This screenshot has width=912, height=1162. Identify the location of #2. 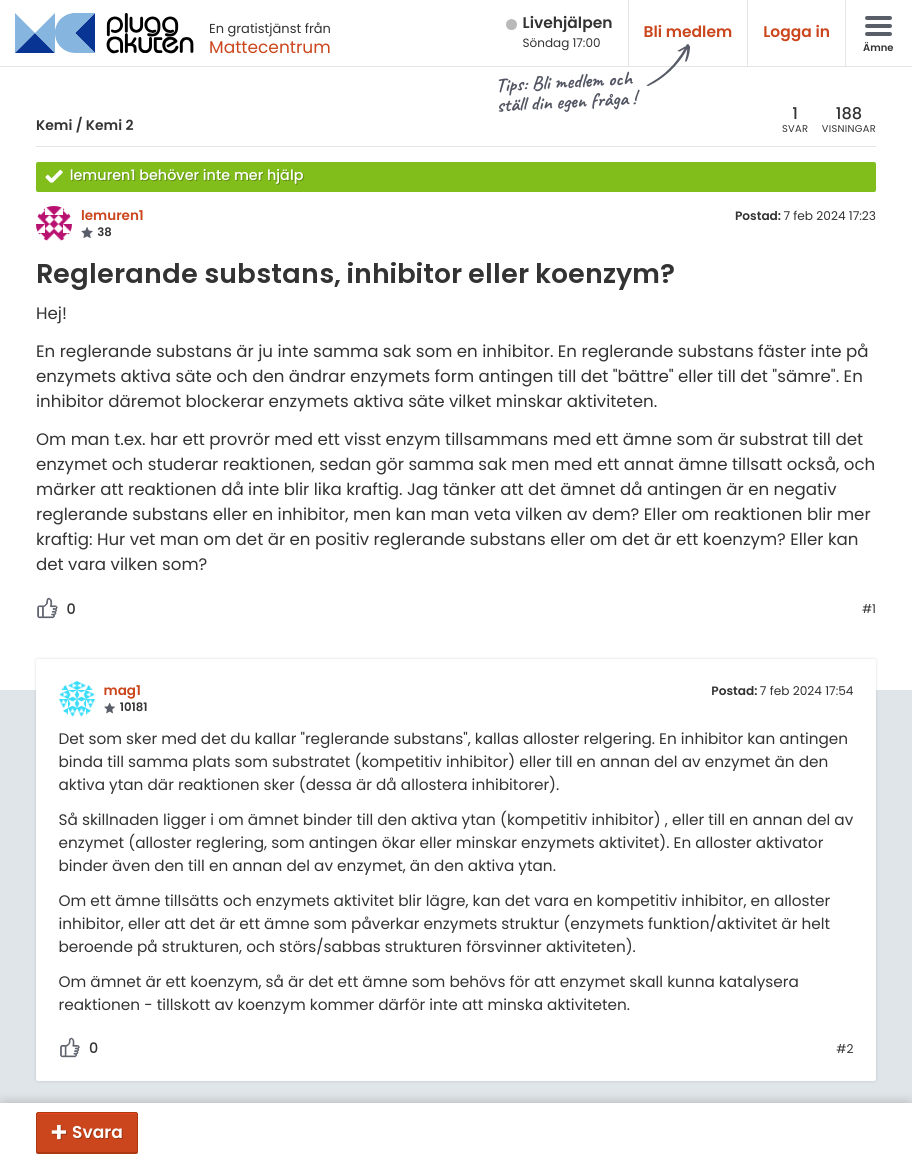
(844, 1050).